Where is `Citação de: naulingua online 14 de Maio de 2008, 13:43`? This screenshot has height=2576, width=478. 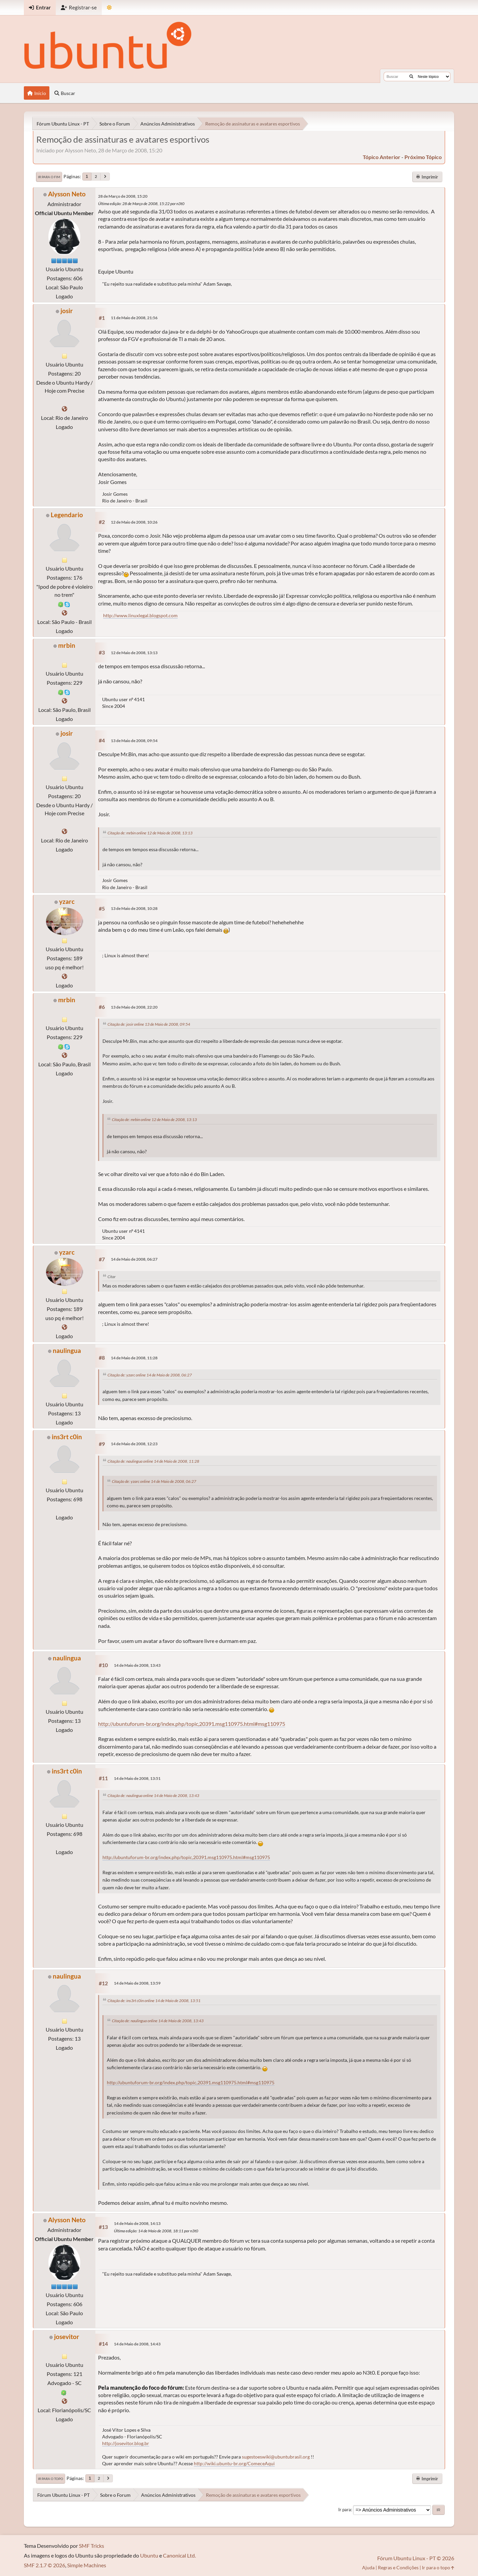 Citação de: naulingua online 14 de Maio de 2008, 13:43 is located at coordinates (153, 1795).